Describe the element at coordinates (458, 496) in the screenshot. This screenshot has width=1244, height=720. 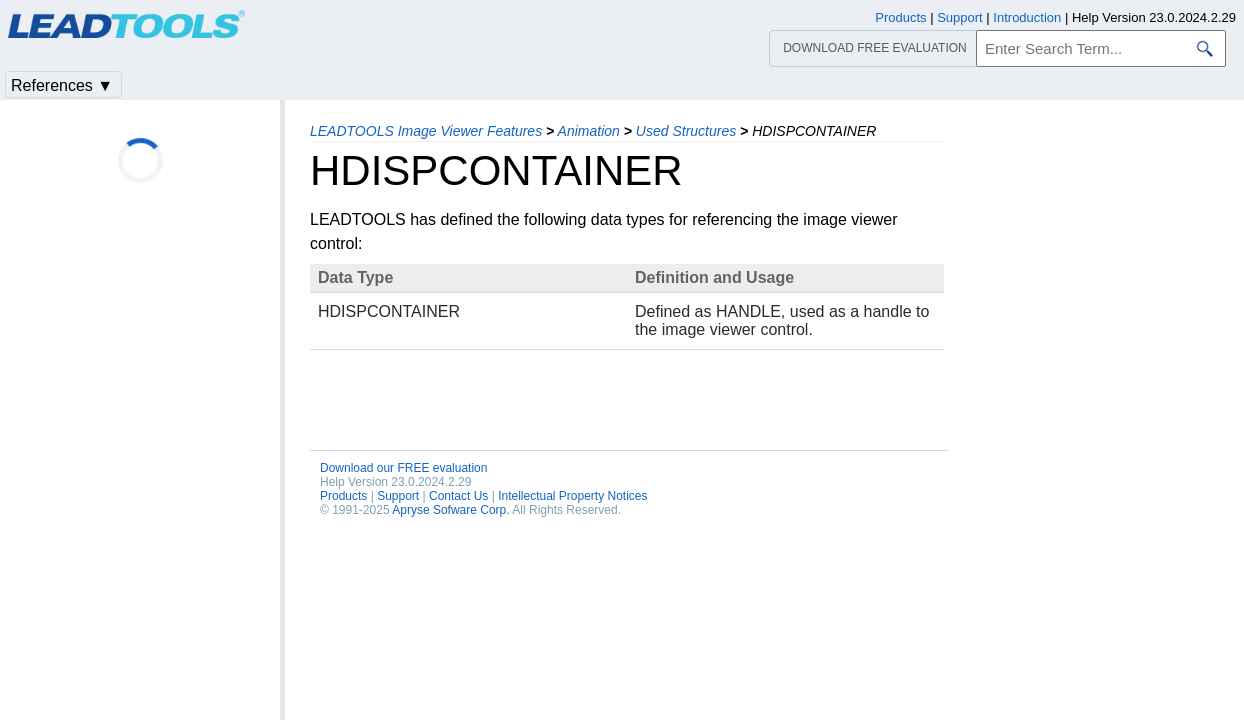
I see `Contact Us` at that location.